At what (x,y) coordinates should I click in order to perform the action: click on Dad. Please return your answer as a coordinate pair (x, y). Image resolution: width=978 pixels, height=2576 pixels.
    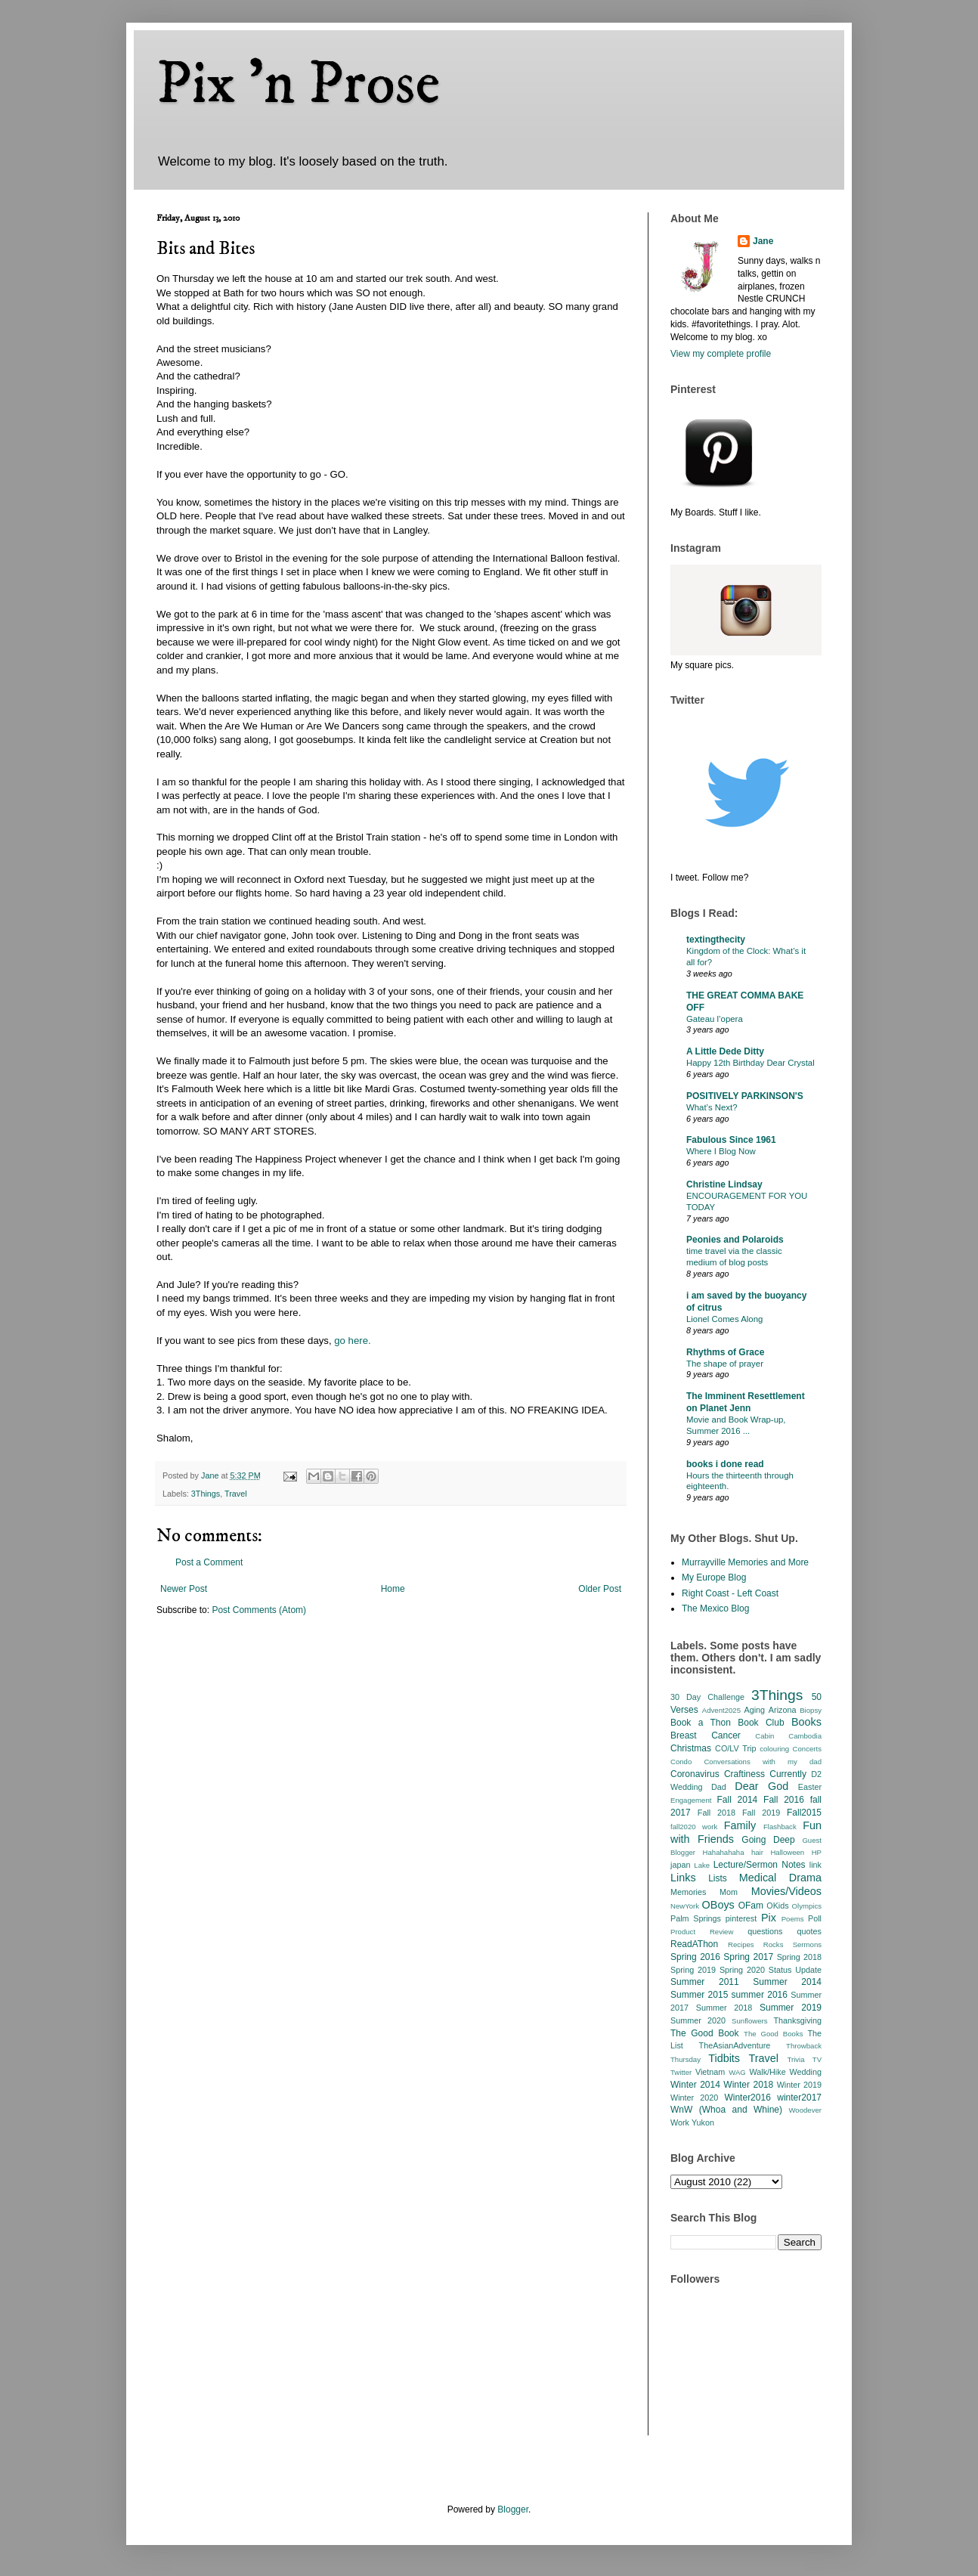
    Looking at the image, I should click on (718, 1786).